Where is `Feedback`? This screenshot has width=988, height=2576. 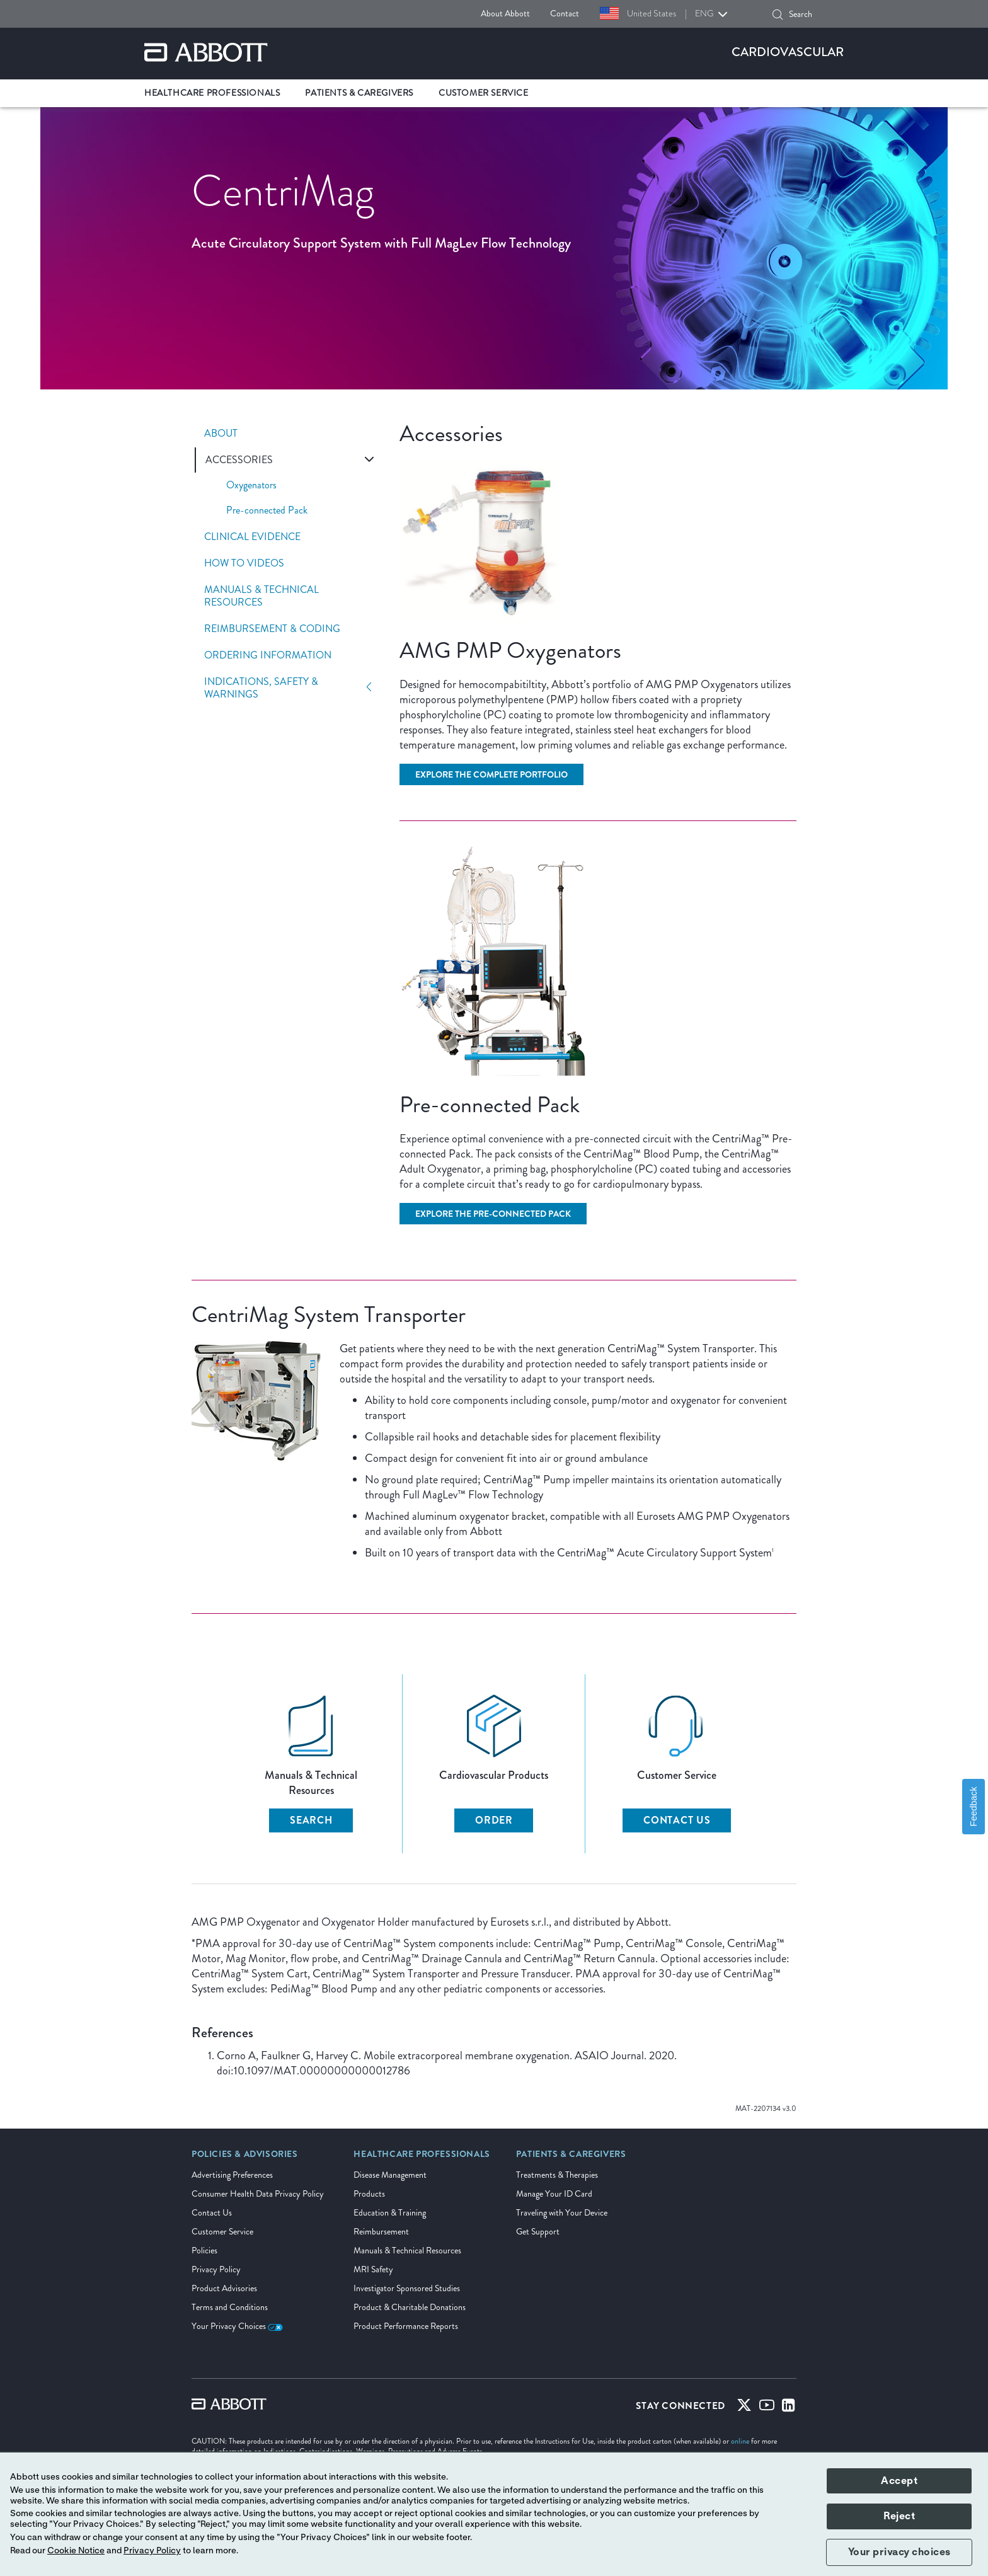 Feedback is located at coordinates (973, 1806).